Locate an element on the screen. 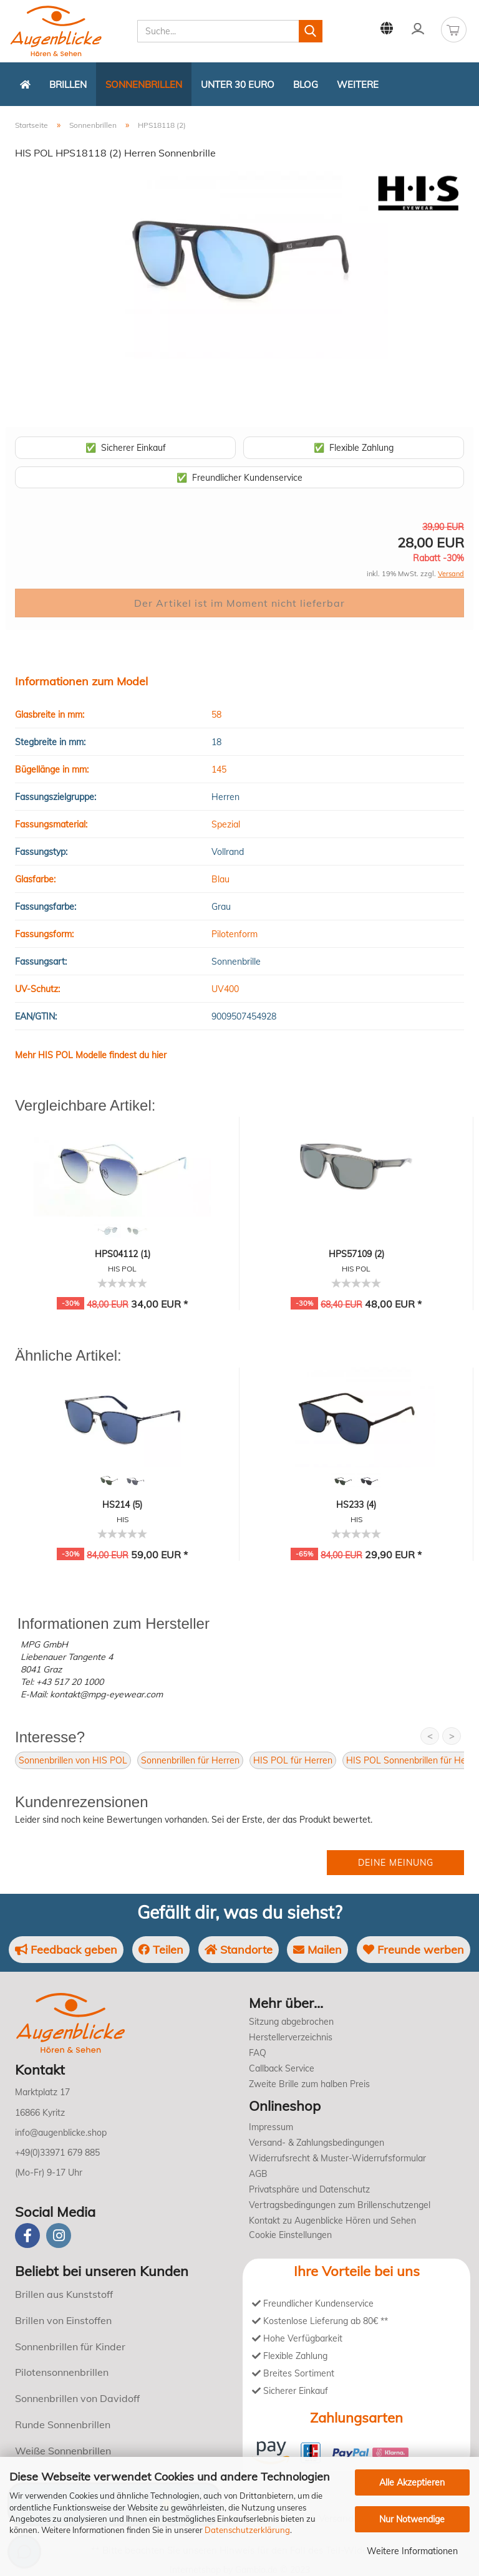  Teilen is located at coordinates (160, 1949).